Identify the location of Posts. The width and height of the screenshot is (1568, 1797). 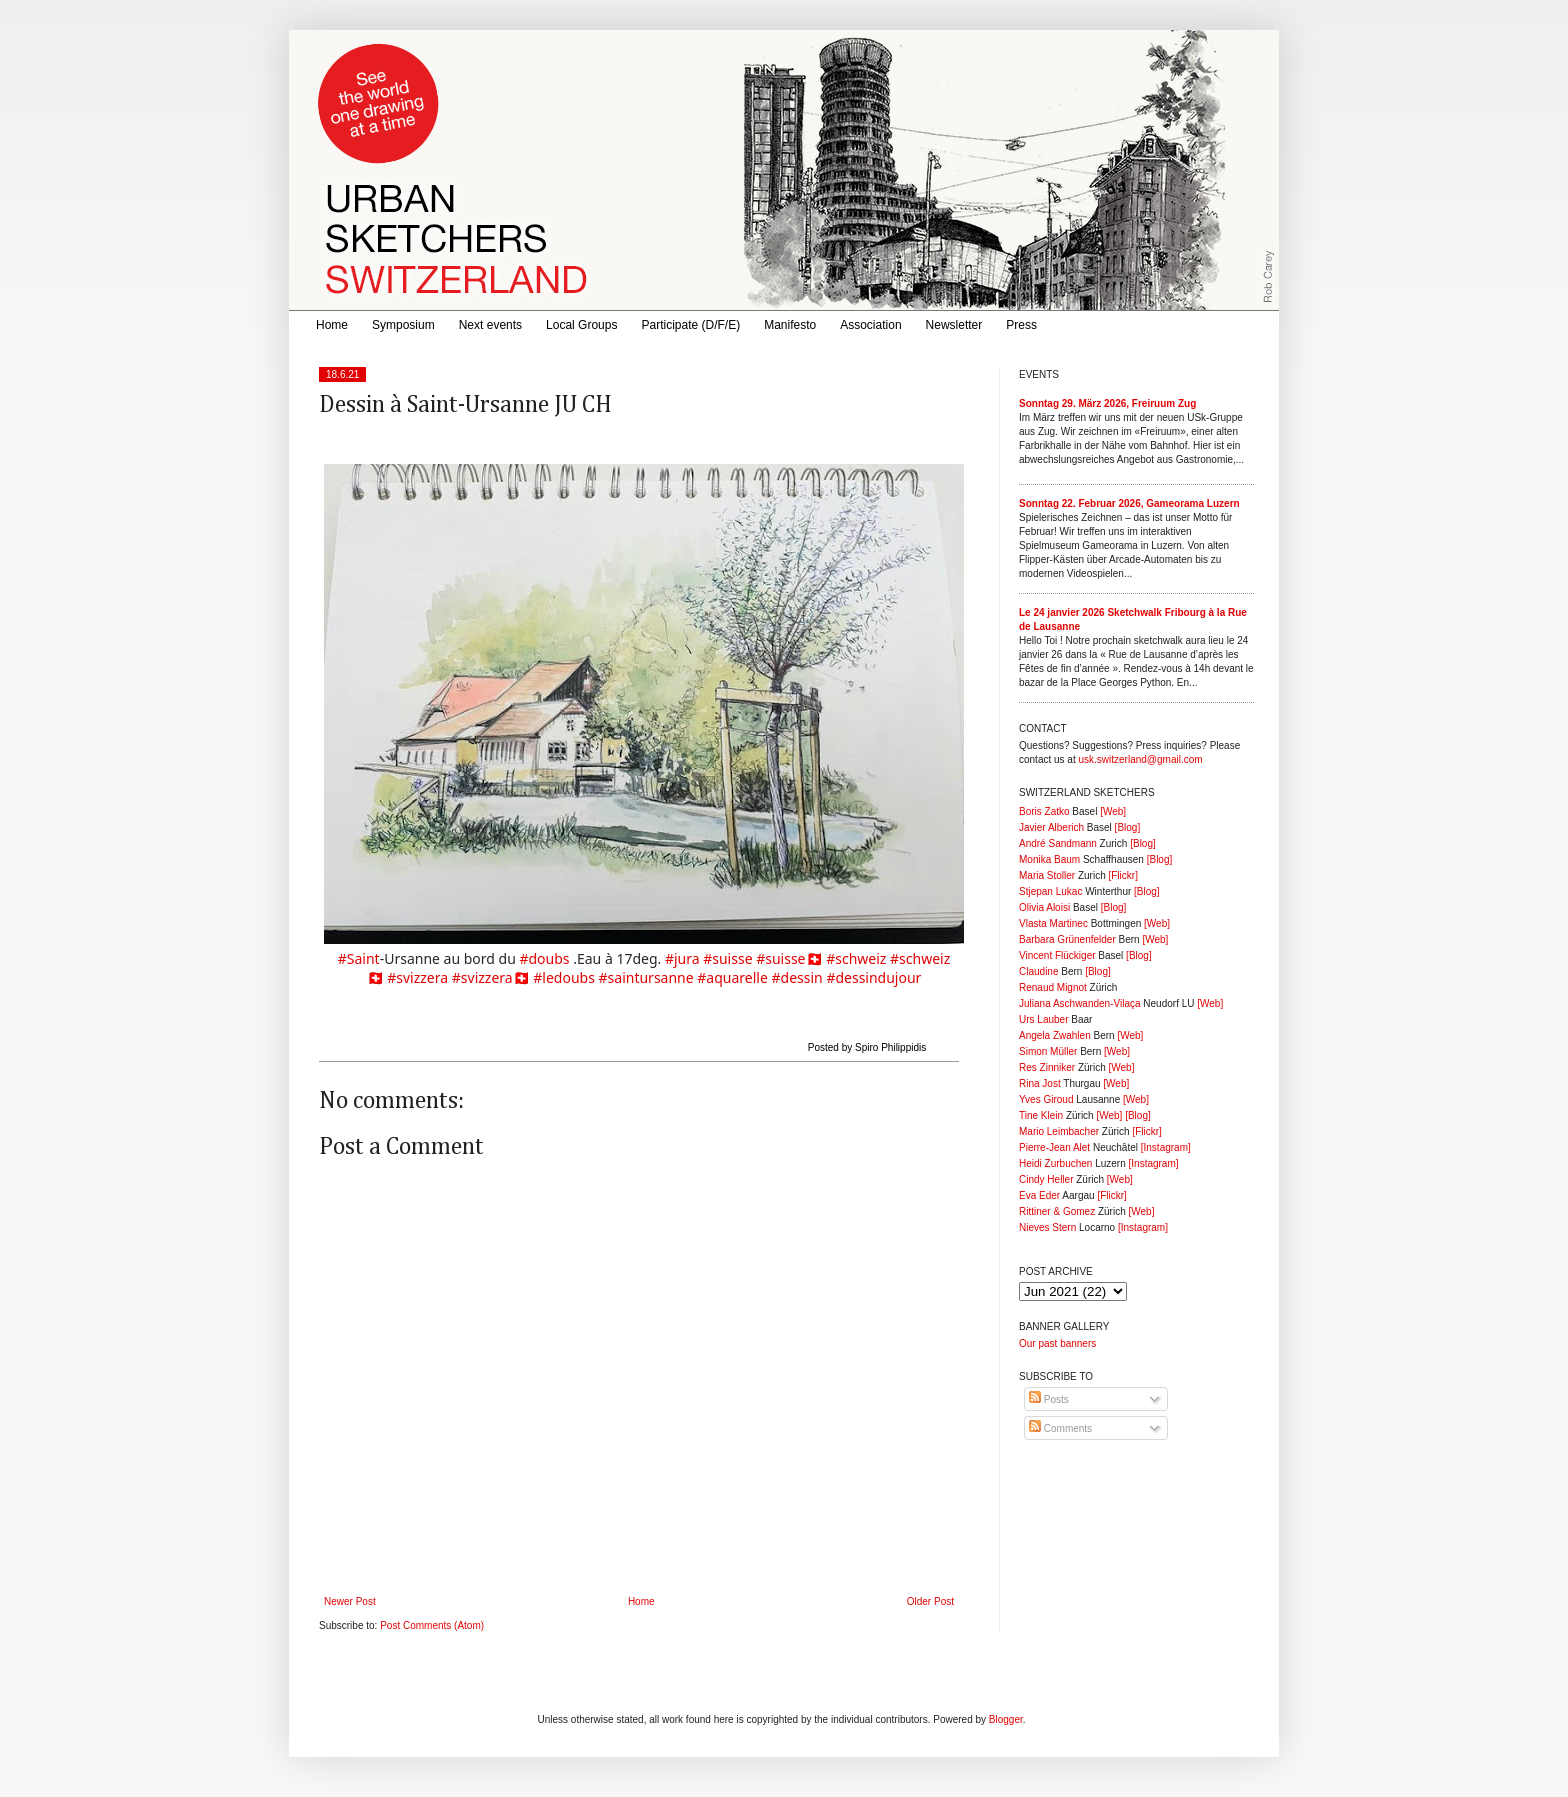
(1049, 1399).